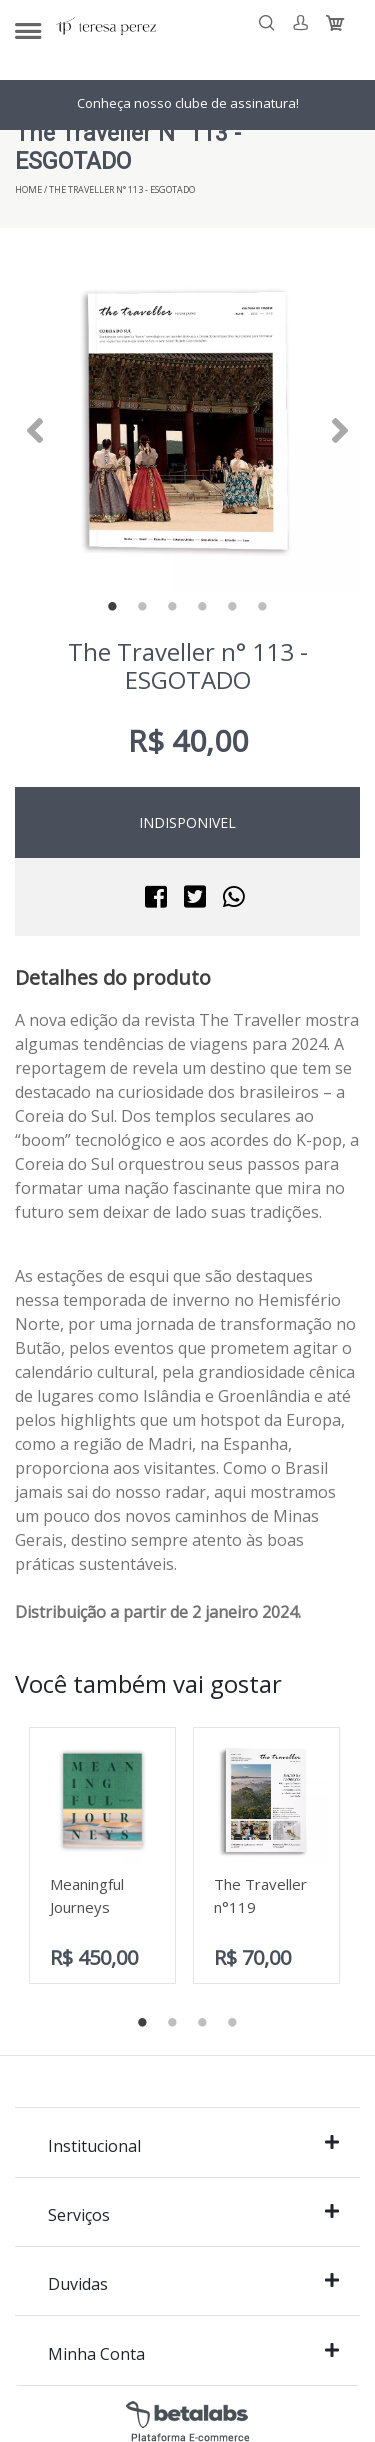 The width and height of the screenshot is (375, 2442). I want to click on 2 [tab], so click(143, 608).